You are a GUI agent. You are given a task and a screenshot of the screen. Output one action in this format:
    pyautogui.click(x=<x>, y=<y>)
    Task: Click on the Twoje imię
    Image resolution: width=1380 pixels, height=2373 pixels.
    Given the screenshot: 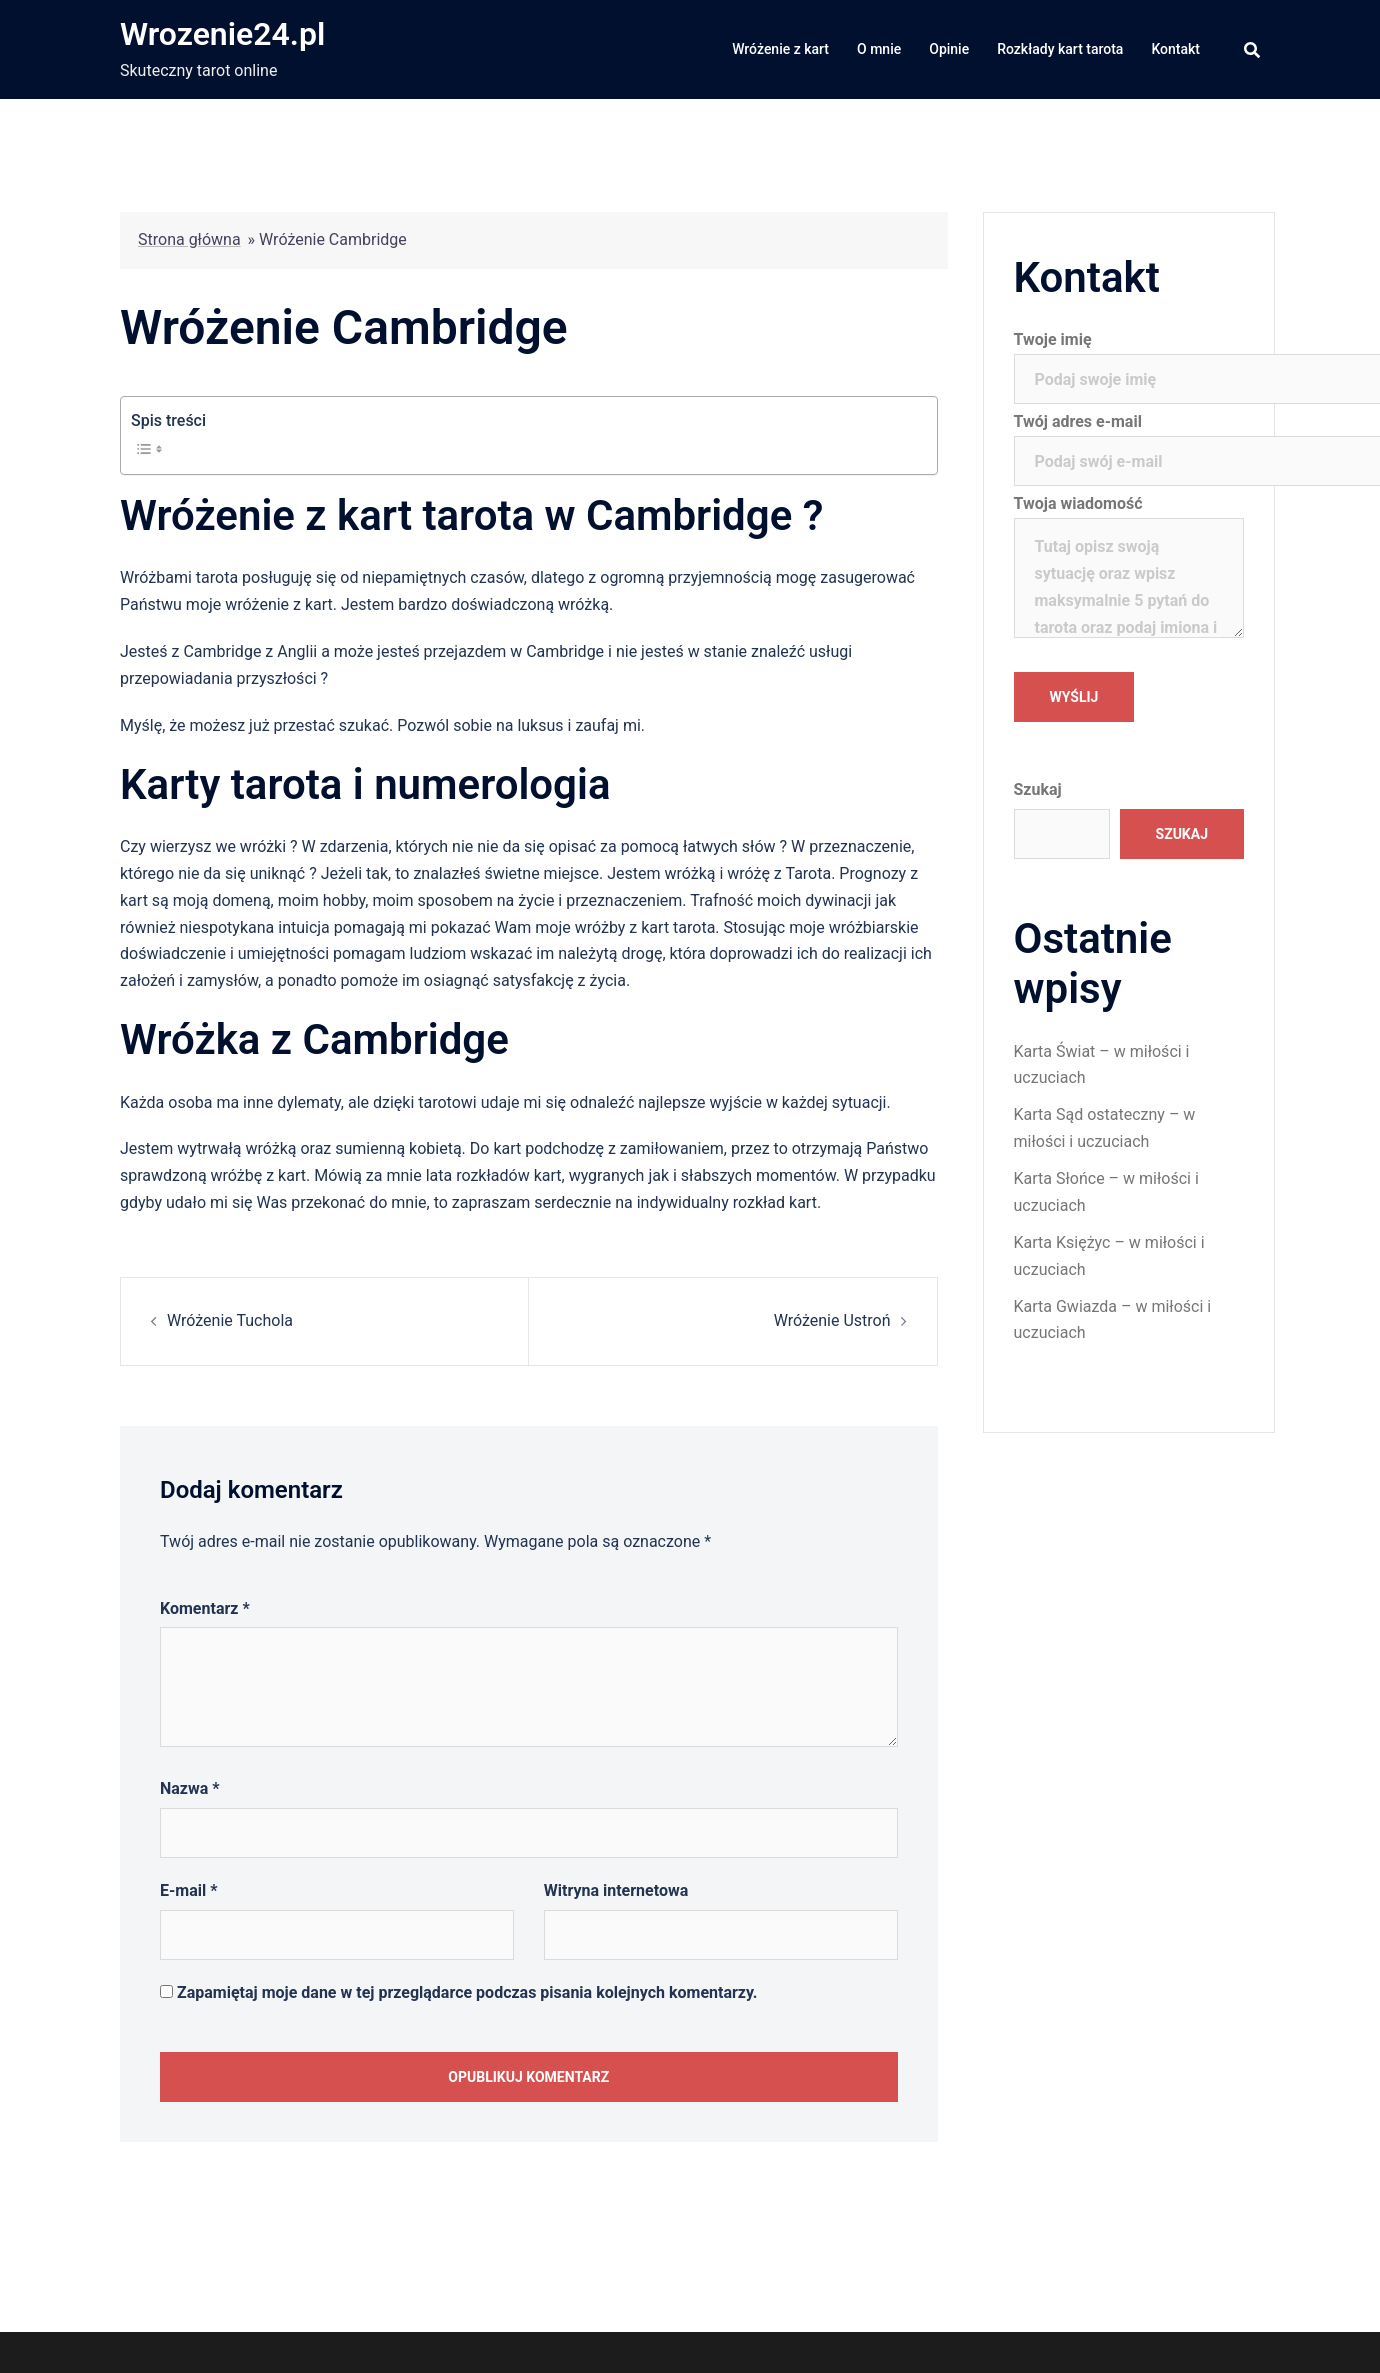 What is the action you would take?
    pyautogui.click(x=1129, y=359)
    